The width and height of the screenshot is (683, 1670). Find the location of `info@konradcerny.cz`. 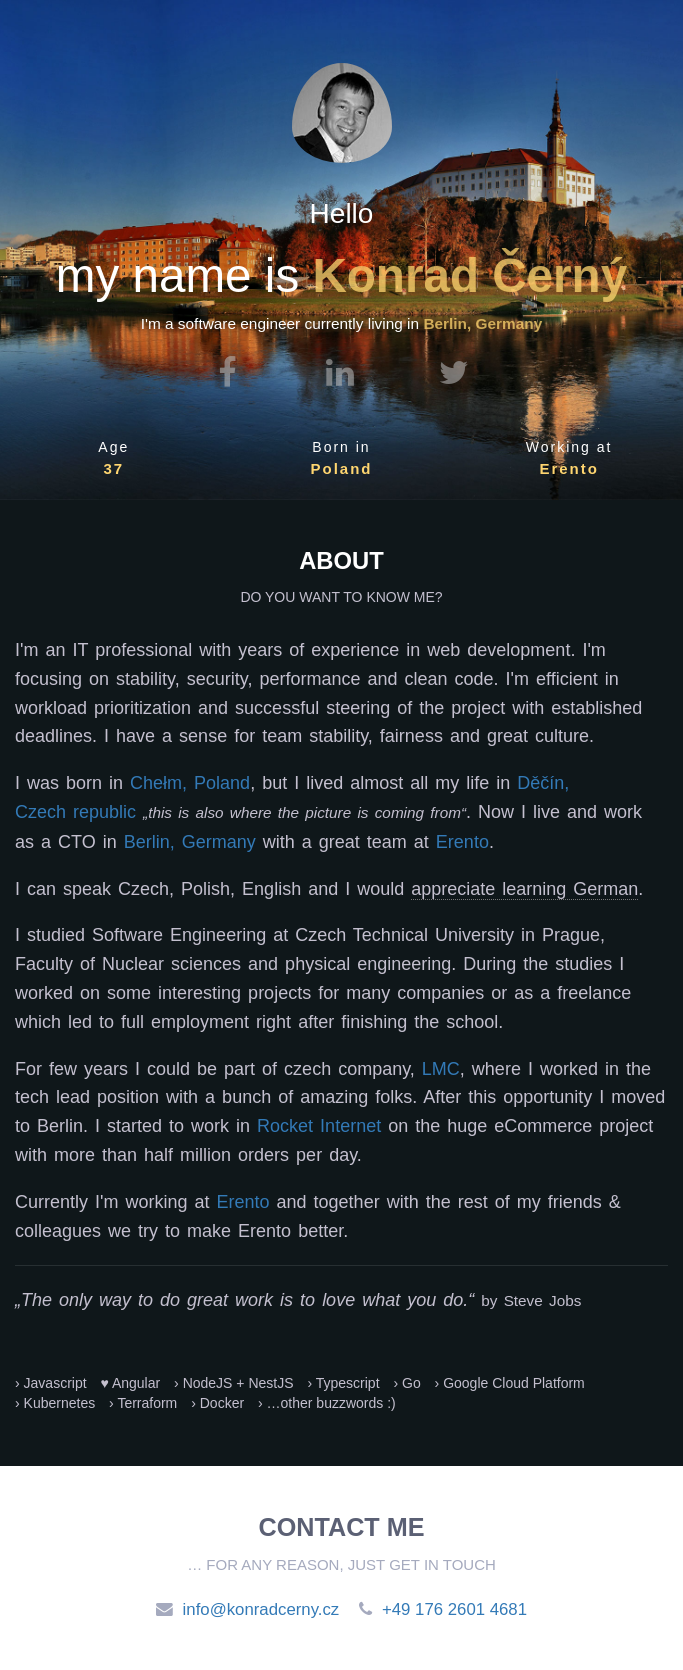

info@konradcerny.cz is located at coordinates (261, 1609).